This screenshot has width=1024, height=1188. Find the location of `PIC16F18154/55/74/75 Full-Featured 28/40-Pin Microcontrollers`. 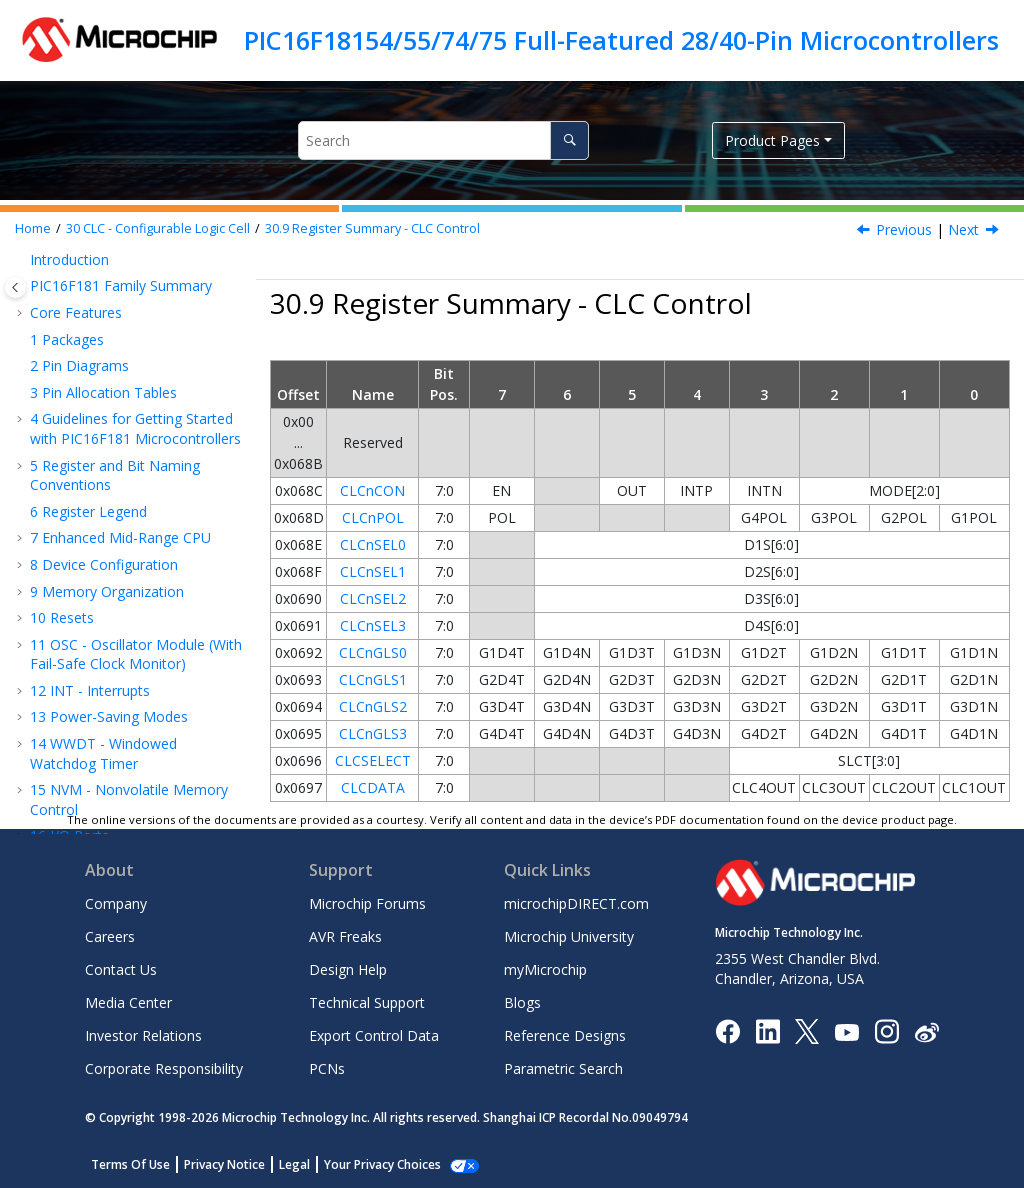

PIC16F18154/55/74/75 Full-Featured 28/40-Pin Microcontrollers is located at coordinates (621, 40).